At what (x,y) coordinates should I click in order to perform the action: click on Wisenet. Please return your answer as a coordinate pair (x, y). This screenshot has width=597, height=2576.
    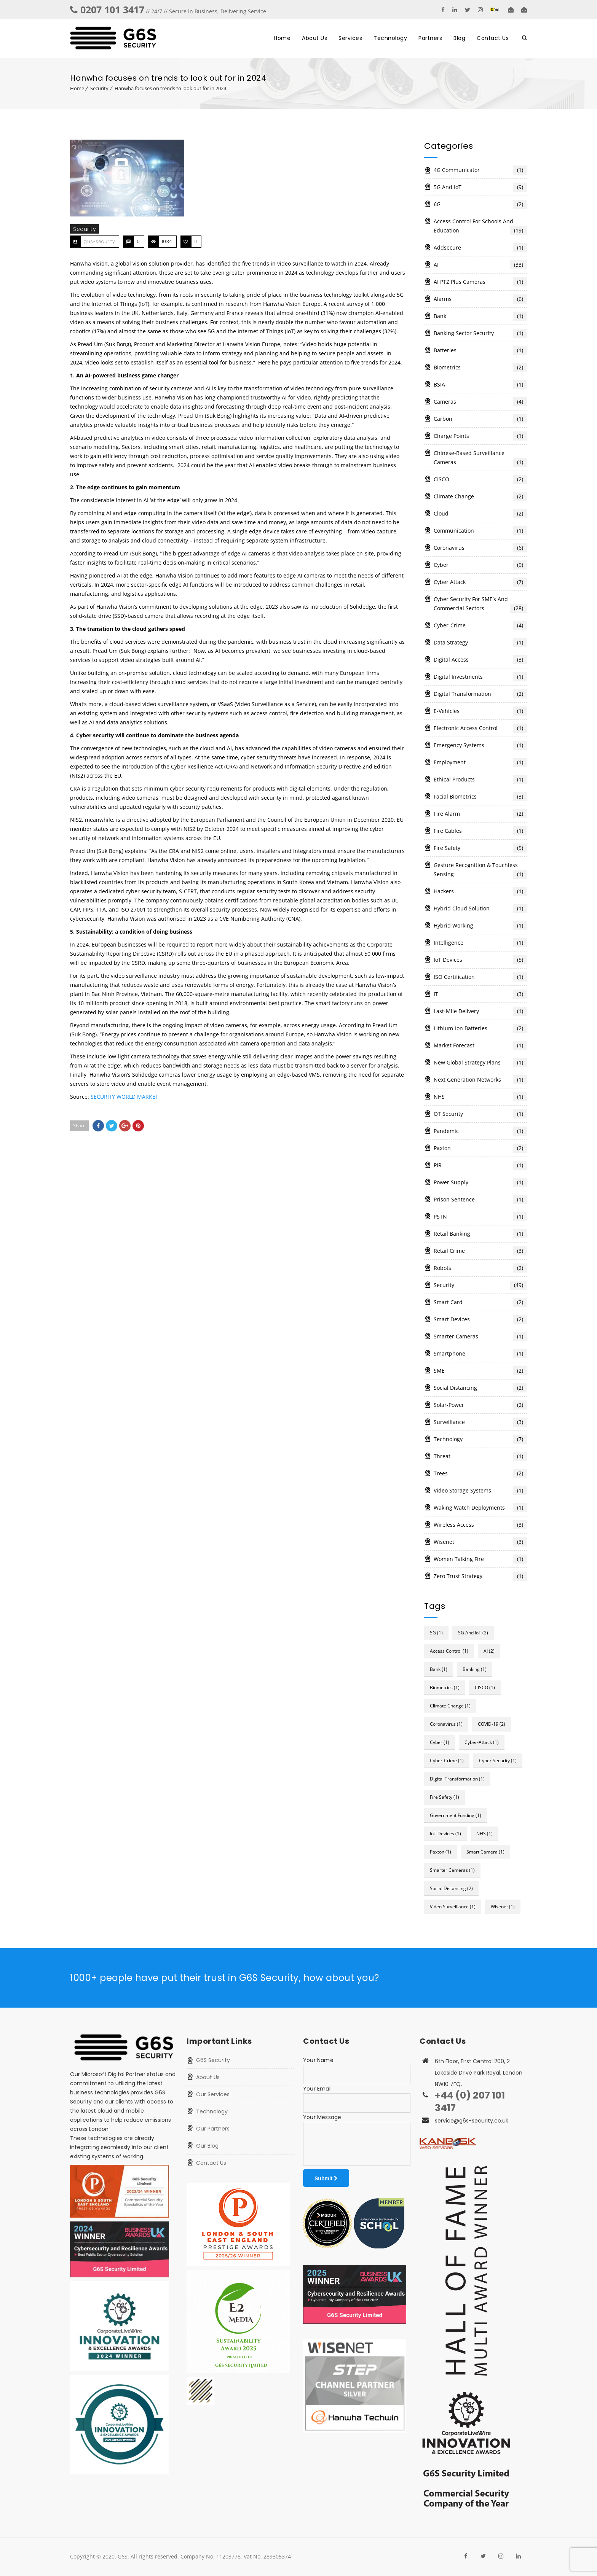
    Looking at the image, I should click on (480, 1542).